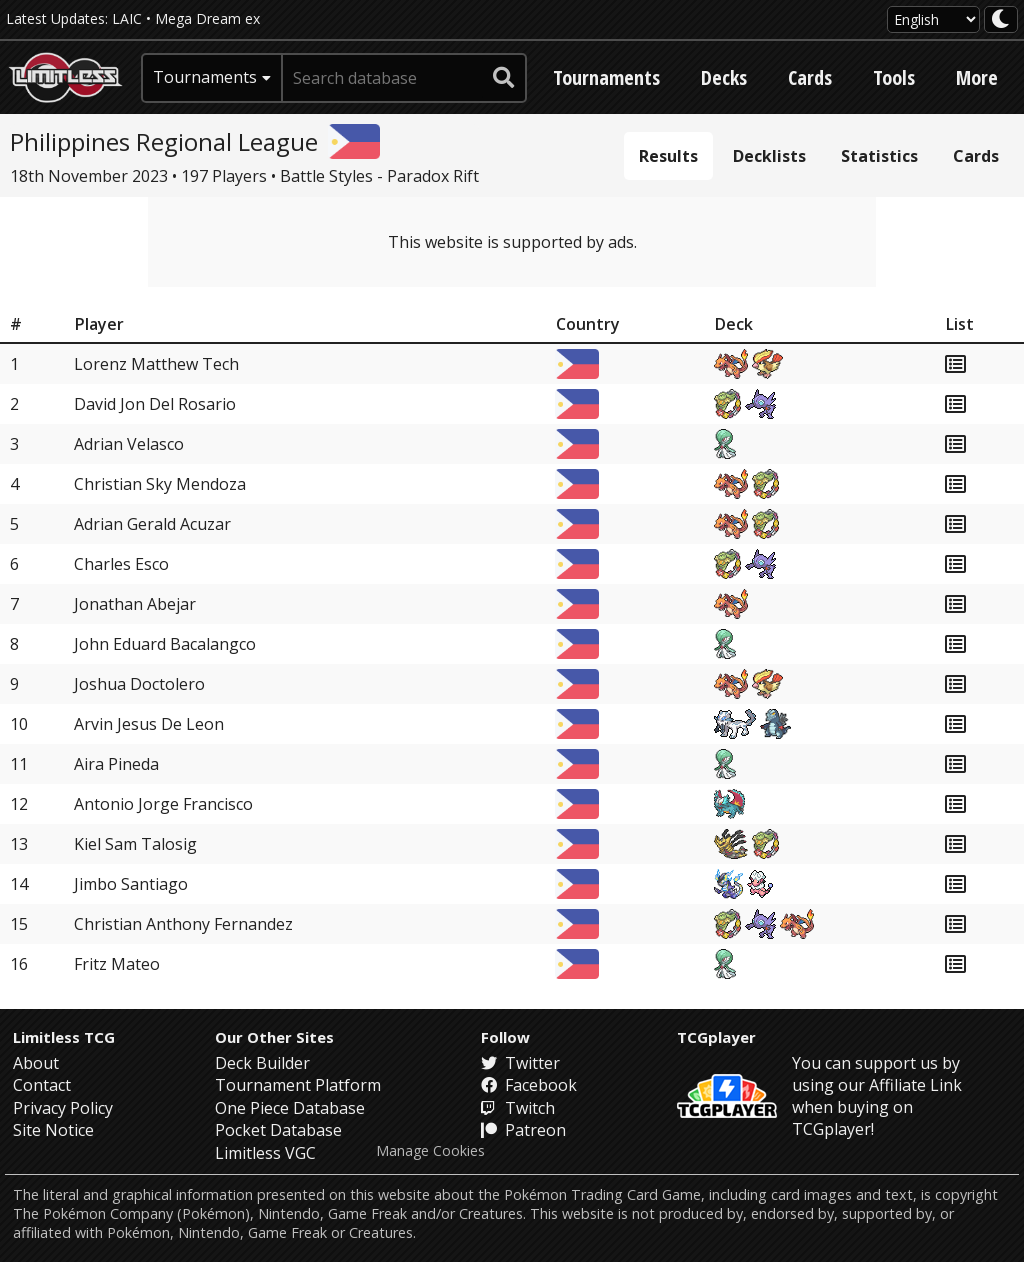 The image size is (1024, 1262). Describe the element at coordinates (769, 156) in the screenshot. I see `Decklists` at that location.